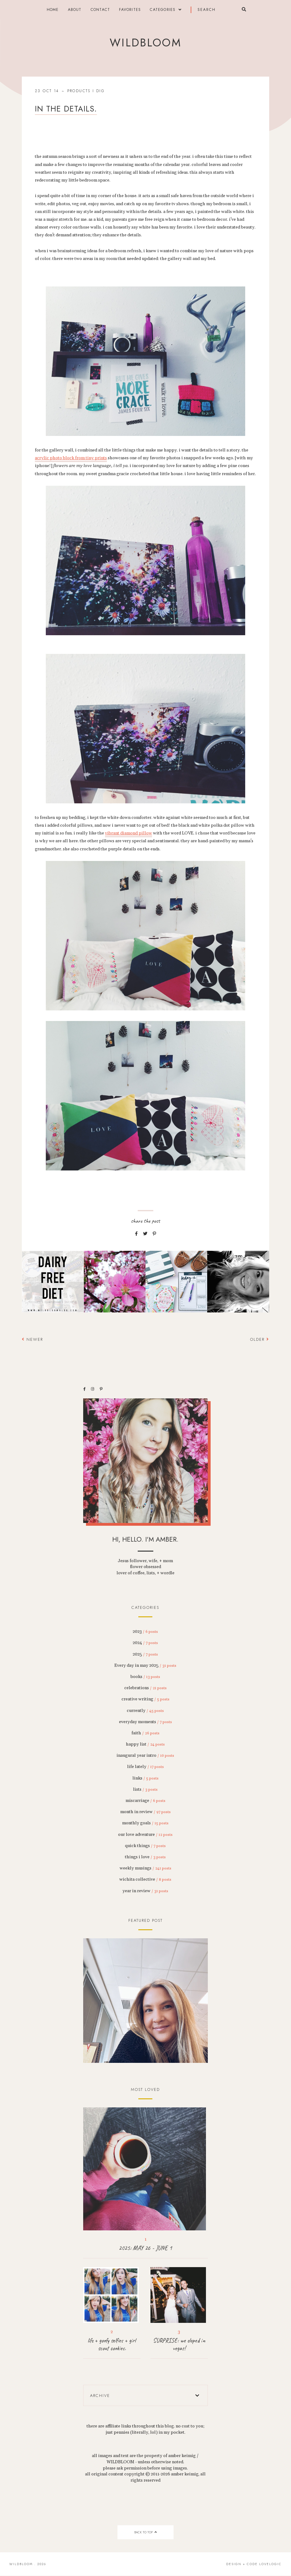 The image size is (291, 2576). I want to click on 2024, so click(145, 1643).